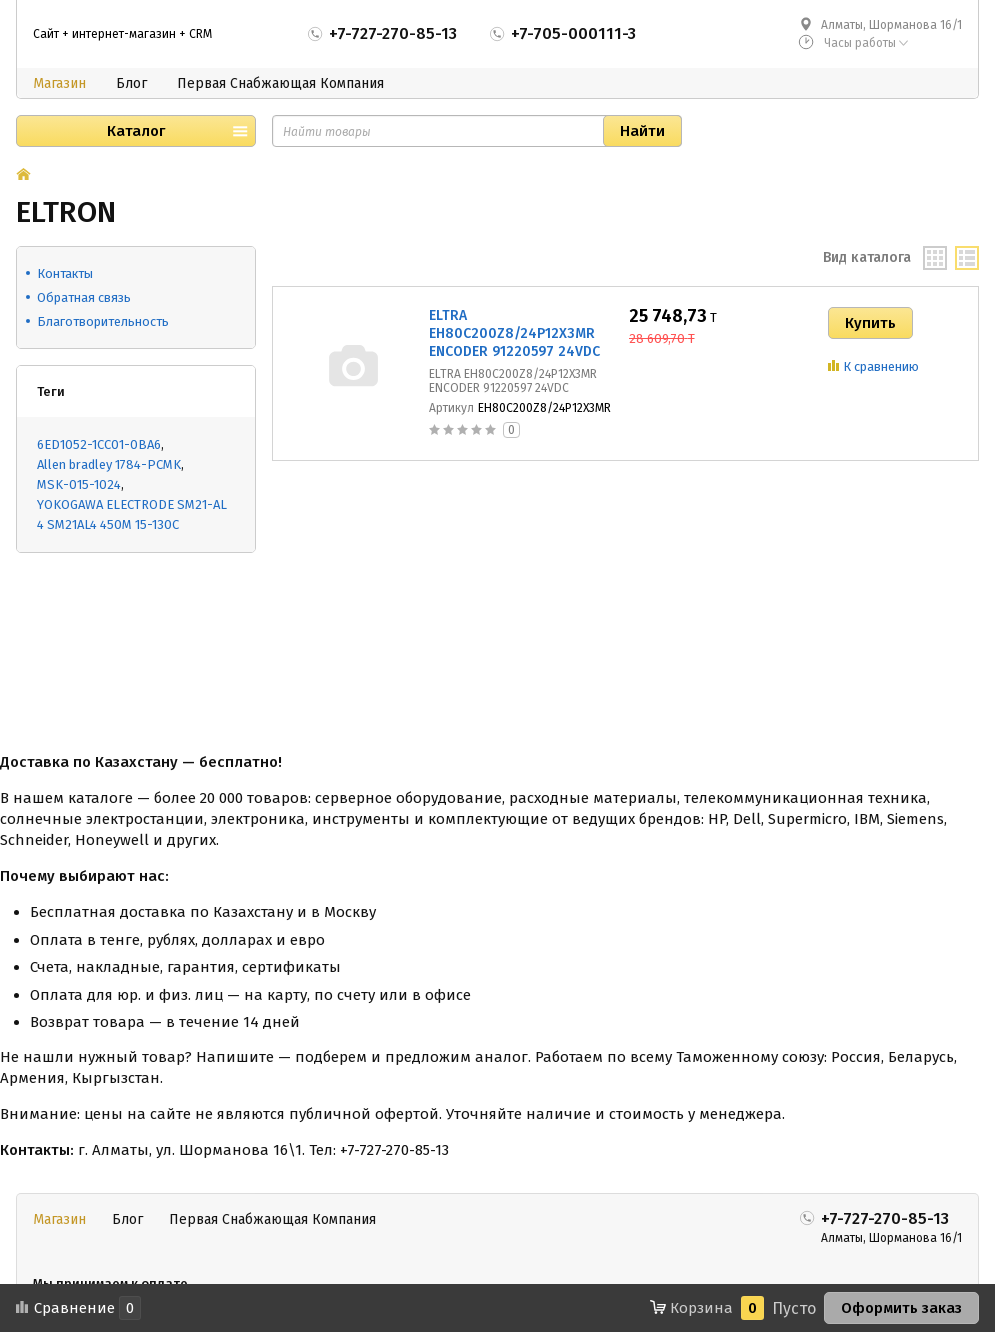 The image size is (995, 1332). Describe the element at coordinates (514, 333) in the screenshot. I see `ELTRA EH80C200Z8/24P12X3MR ENCODER 91220597 24VDC` at that location.